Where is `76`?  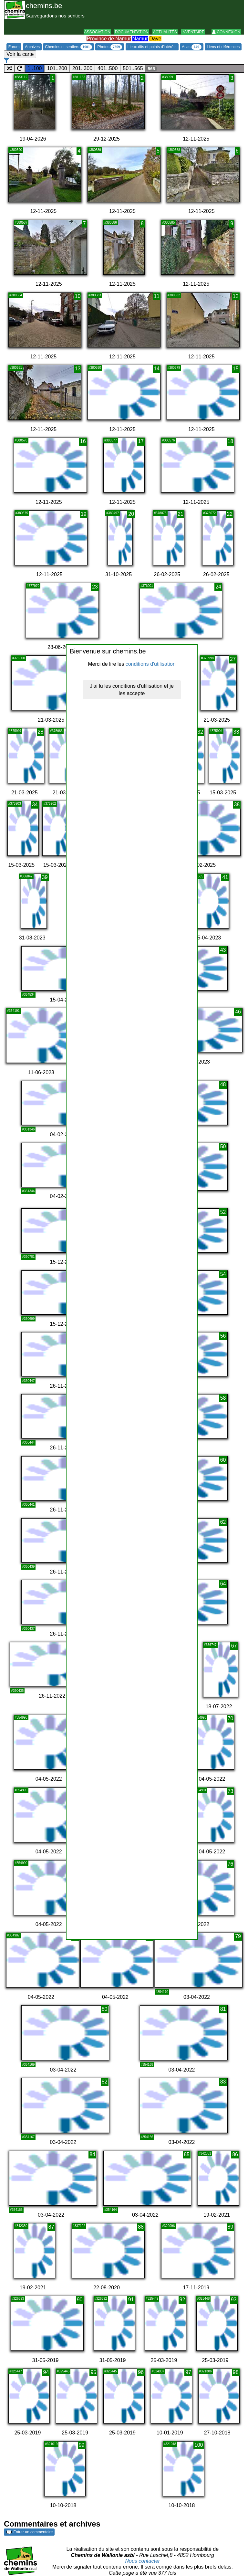
76 is located at coordinates (230, 1864).